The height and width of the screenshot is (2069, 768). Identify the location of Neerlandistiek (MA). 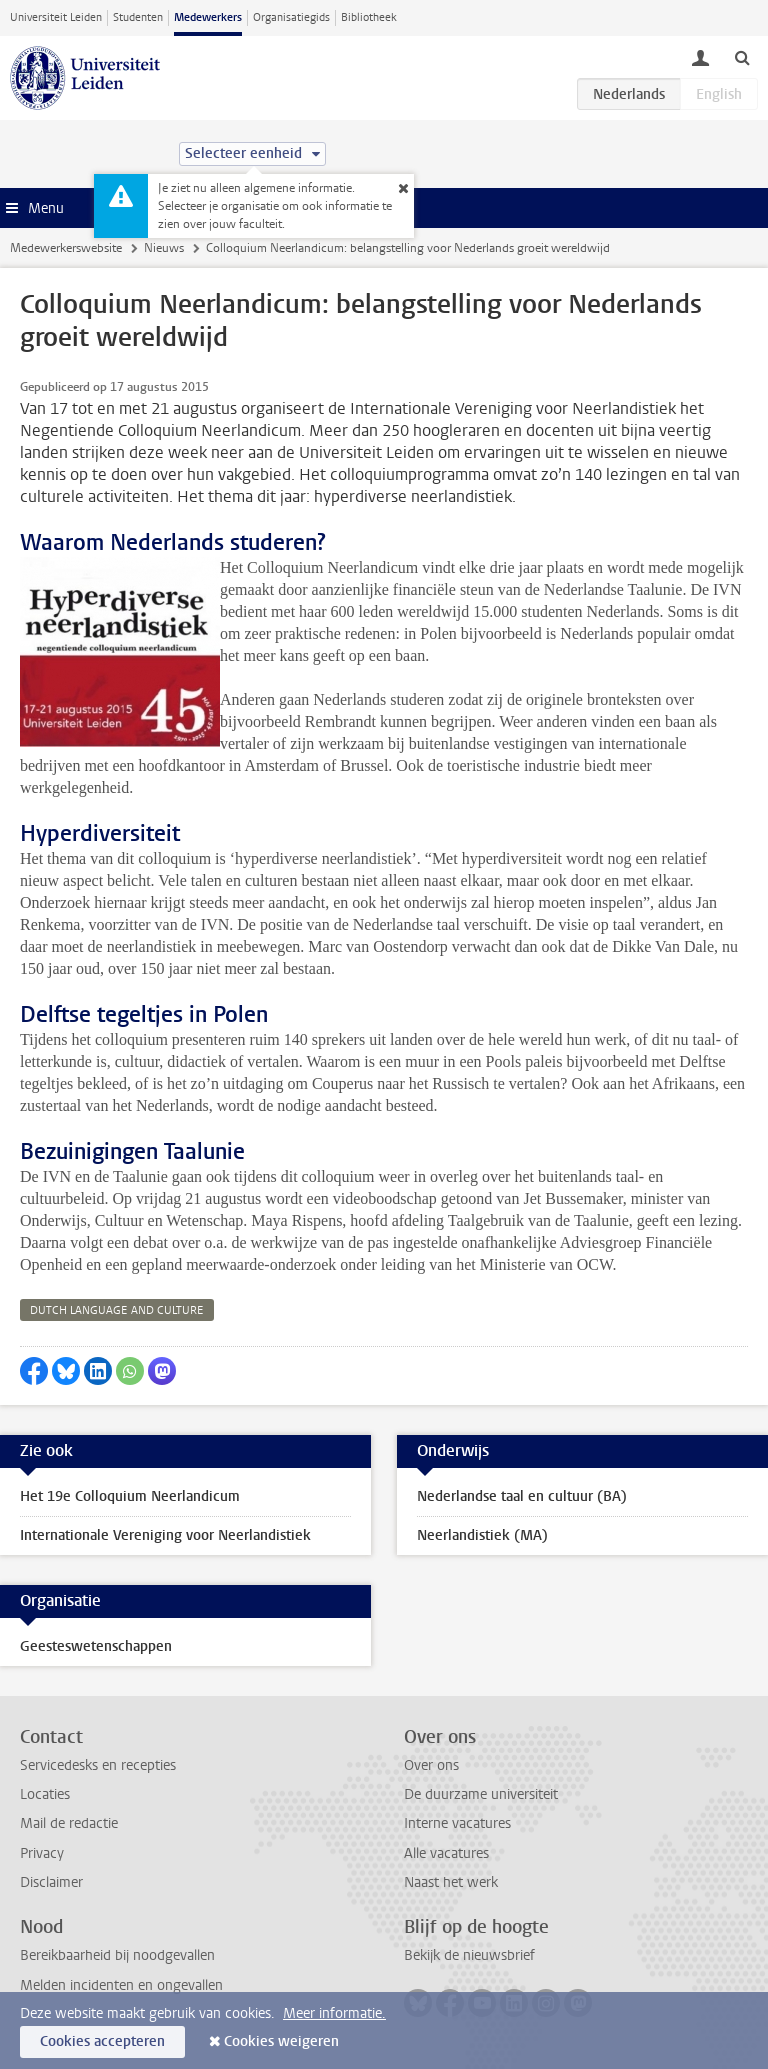
(482, 1535).